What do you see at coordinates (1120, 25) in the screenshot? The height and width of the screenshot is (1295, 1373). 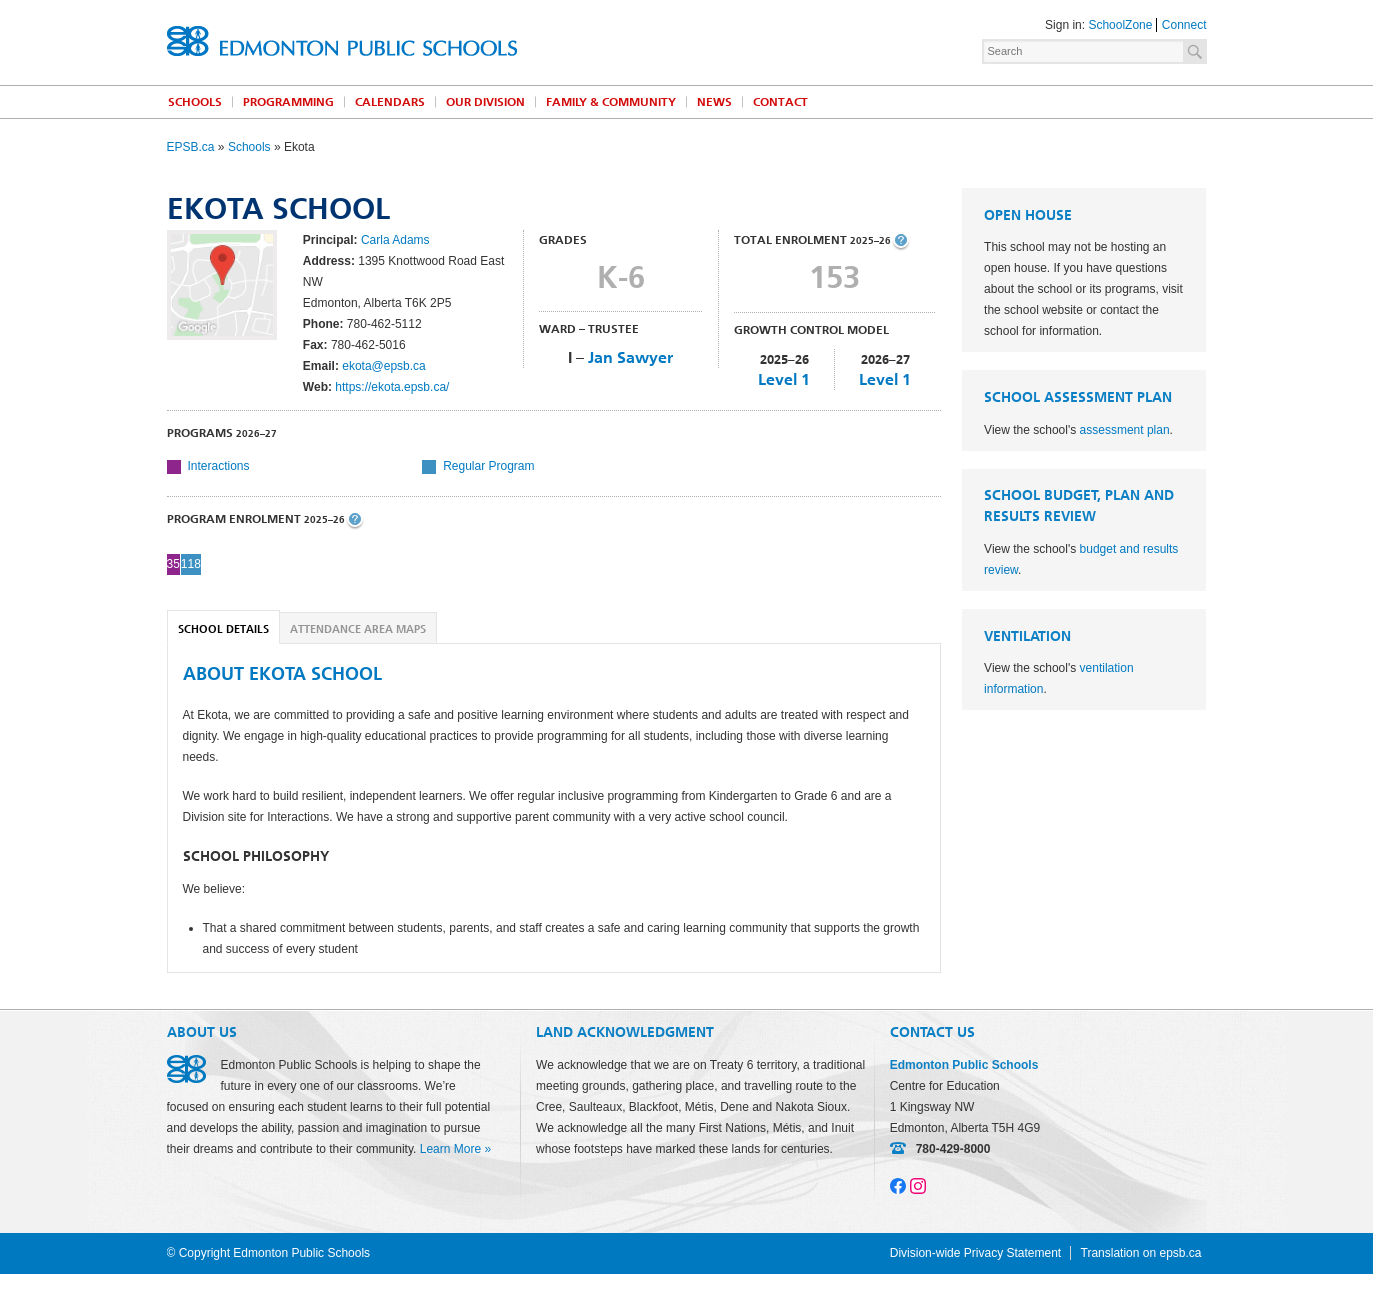 I see `SchoolZone` at bounding box center [1120, 25].